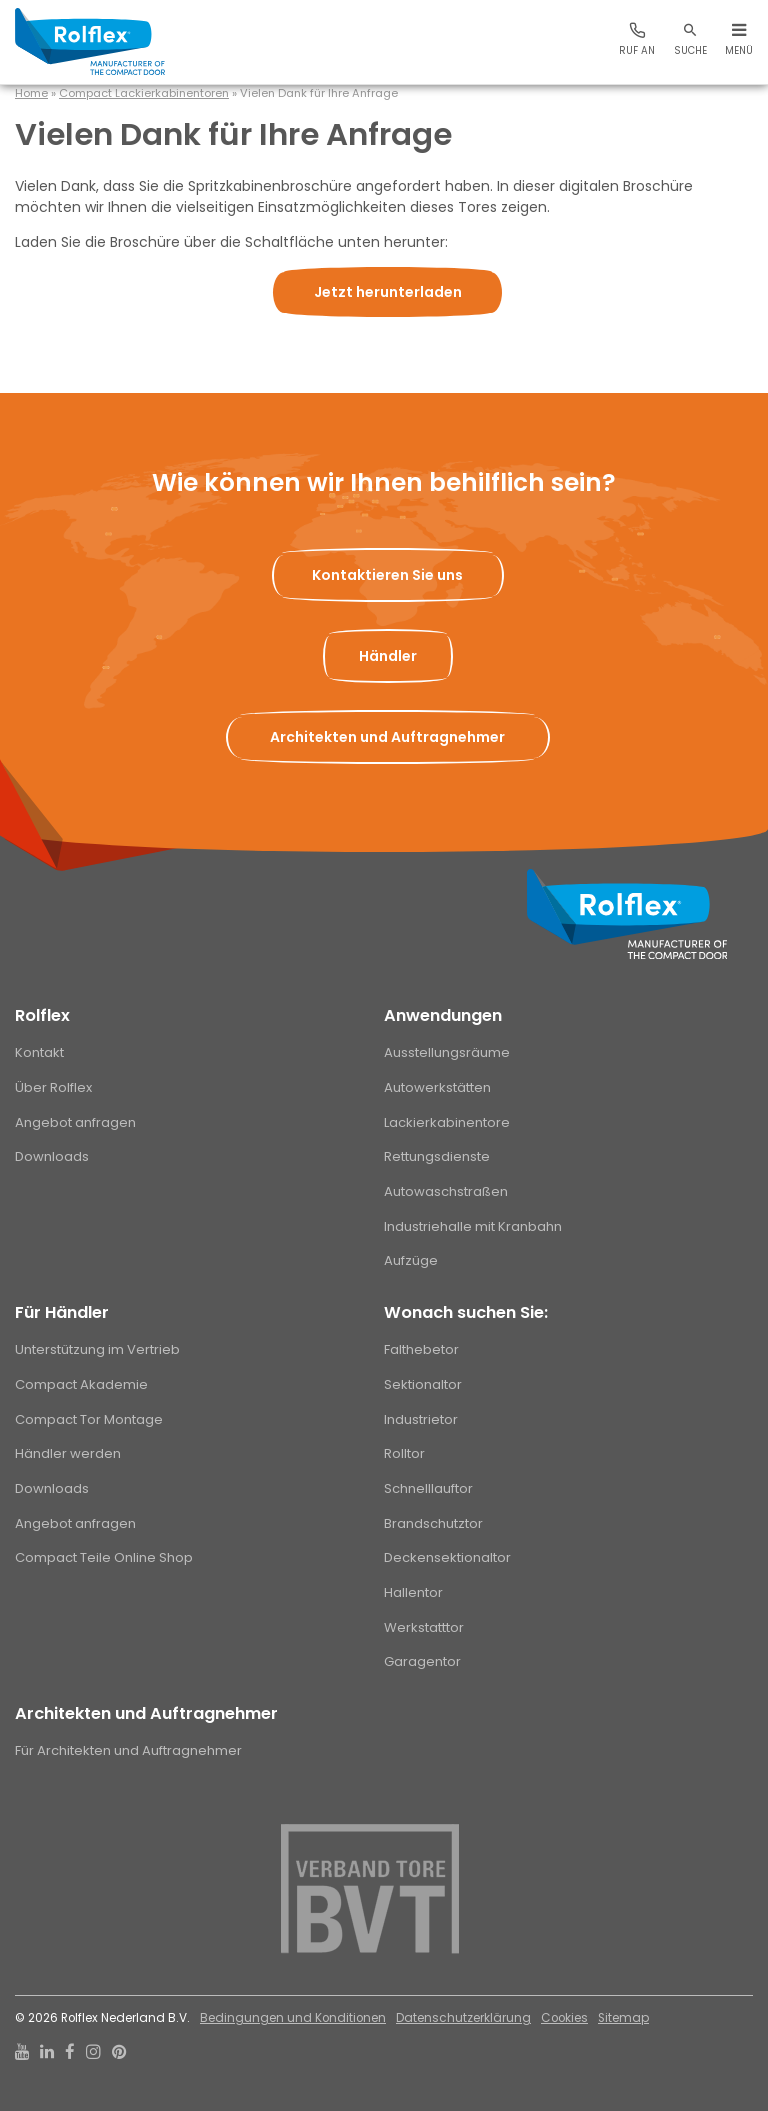 This screenshot has height=2111, width=768. What do you see at coordinates (42, 1015) in the screenshot?
I see `Rolflex` at bounding box center [42, 1015].